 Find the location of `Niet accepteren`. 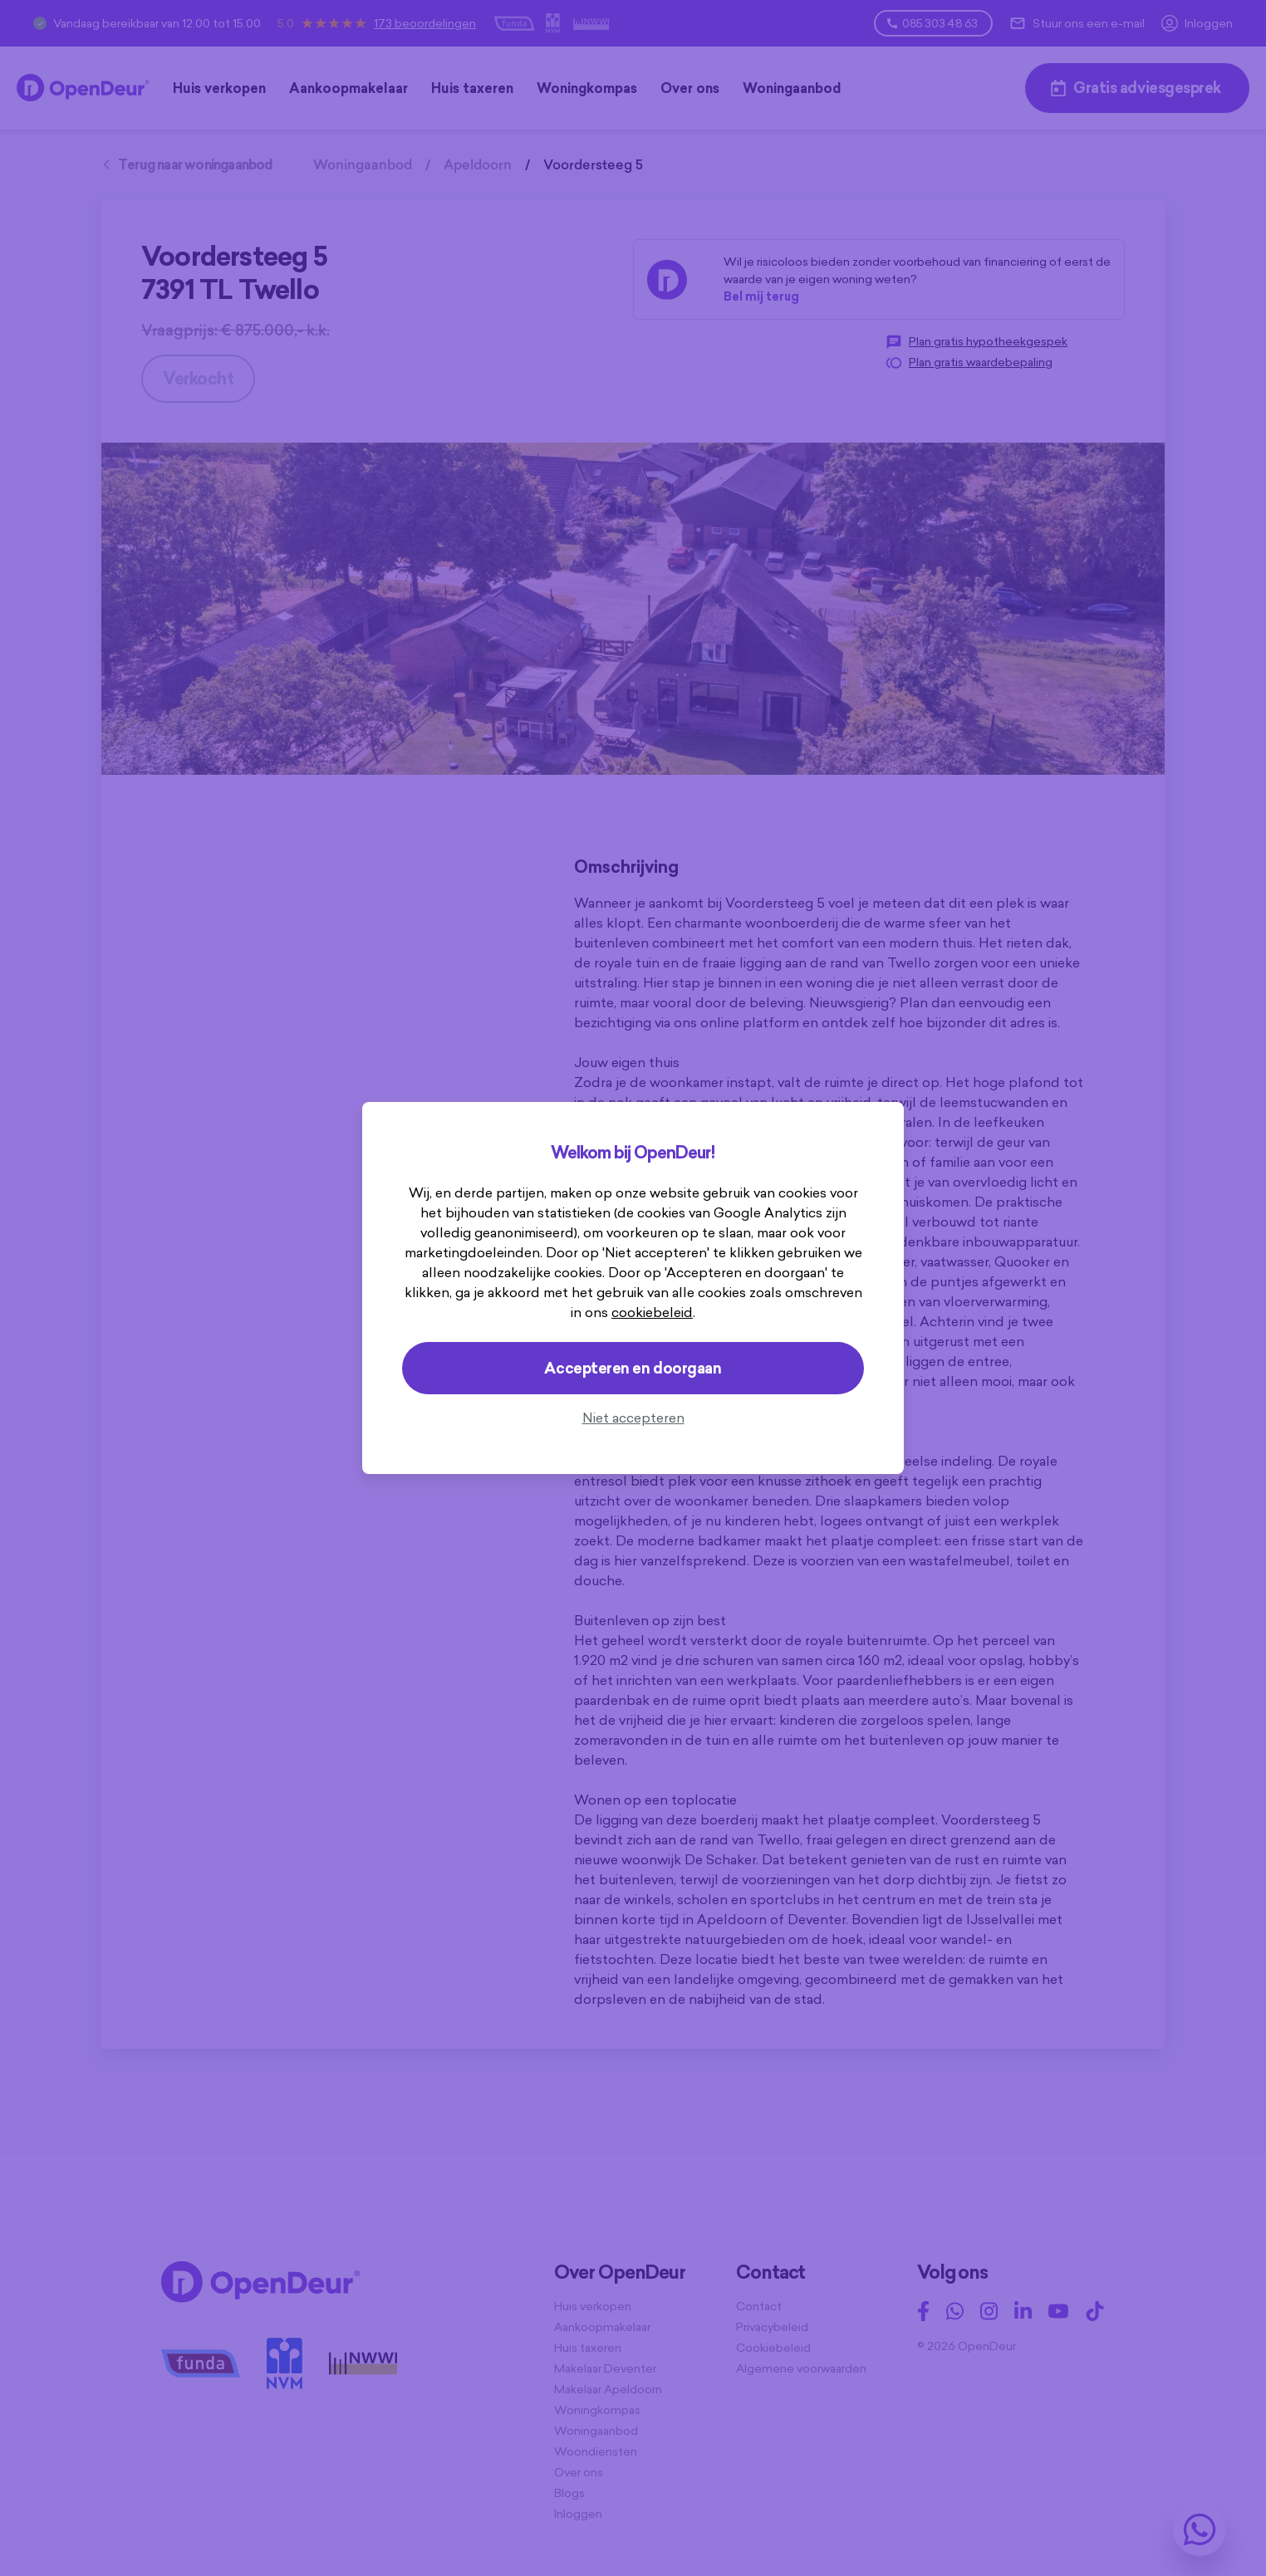

Niet accepteren is located at coordinates (633, 1417).